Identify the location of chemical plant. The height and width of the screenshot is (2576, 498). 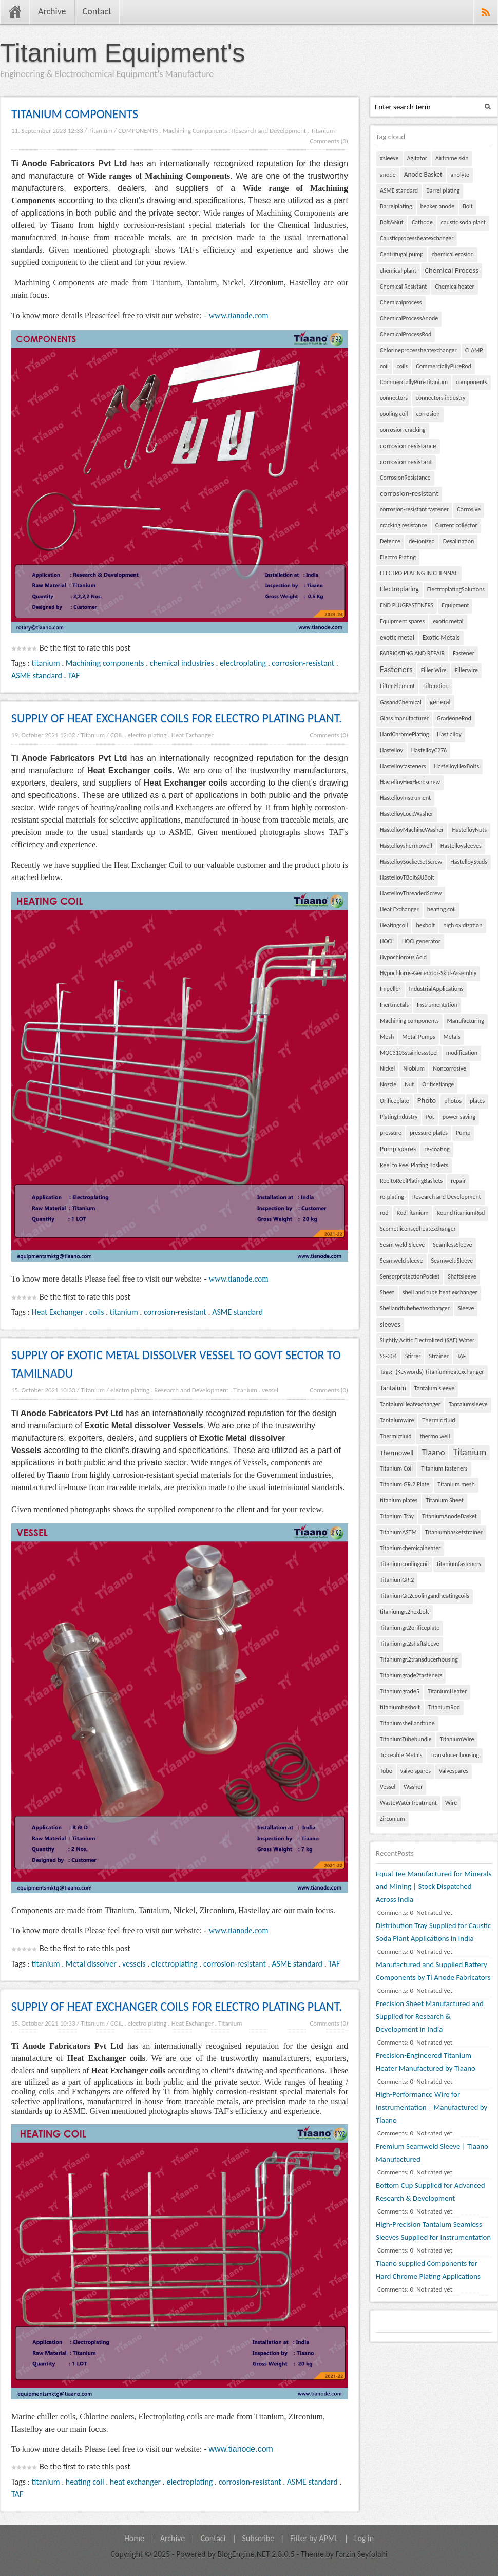
(398, 270).